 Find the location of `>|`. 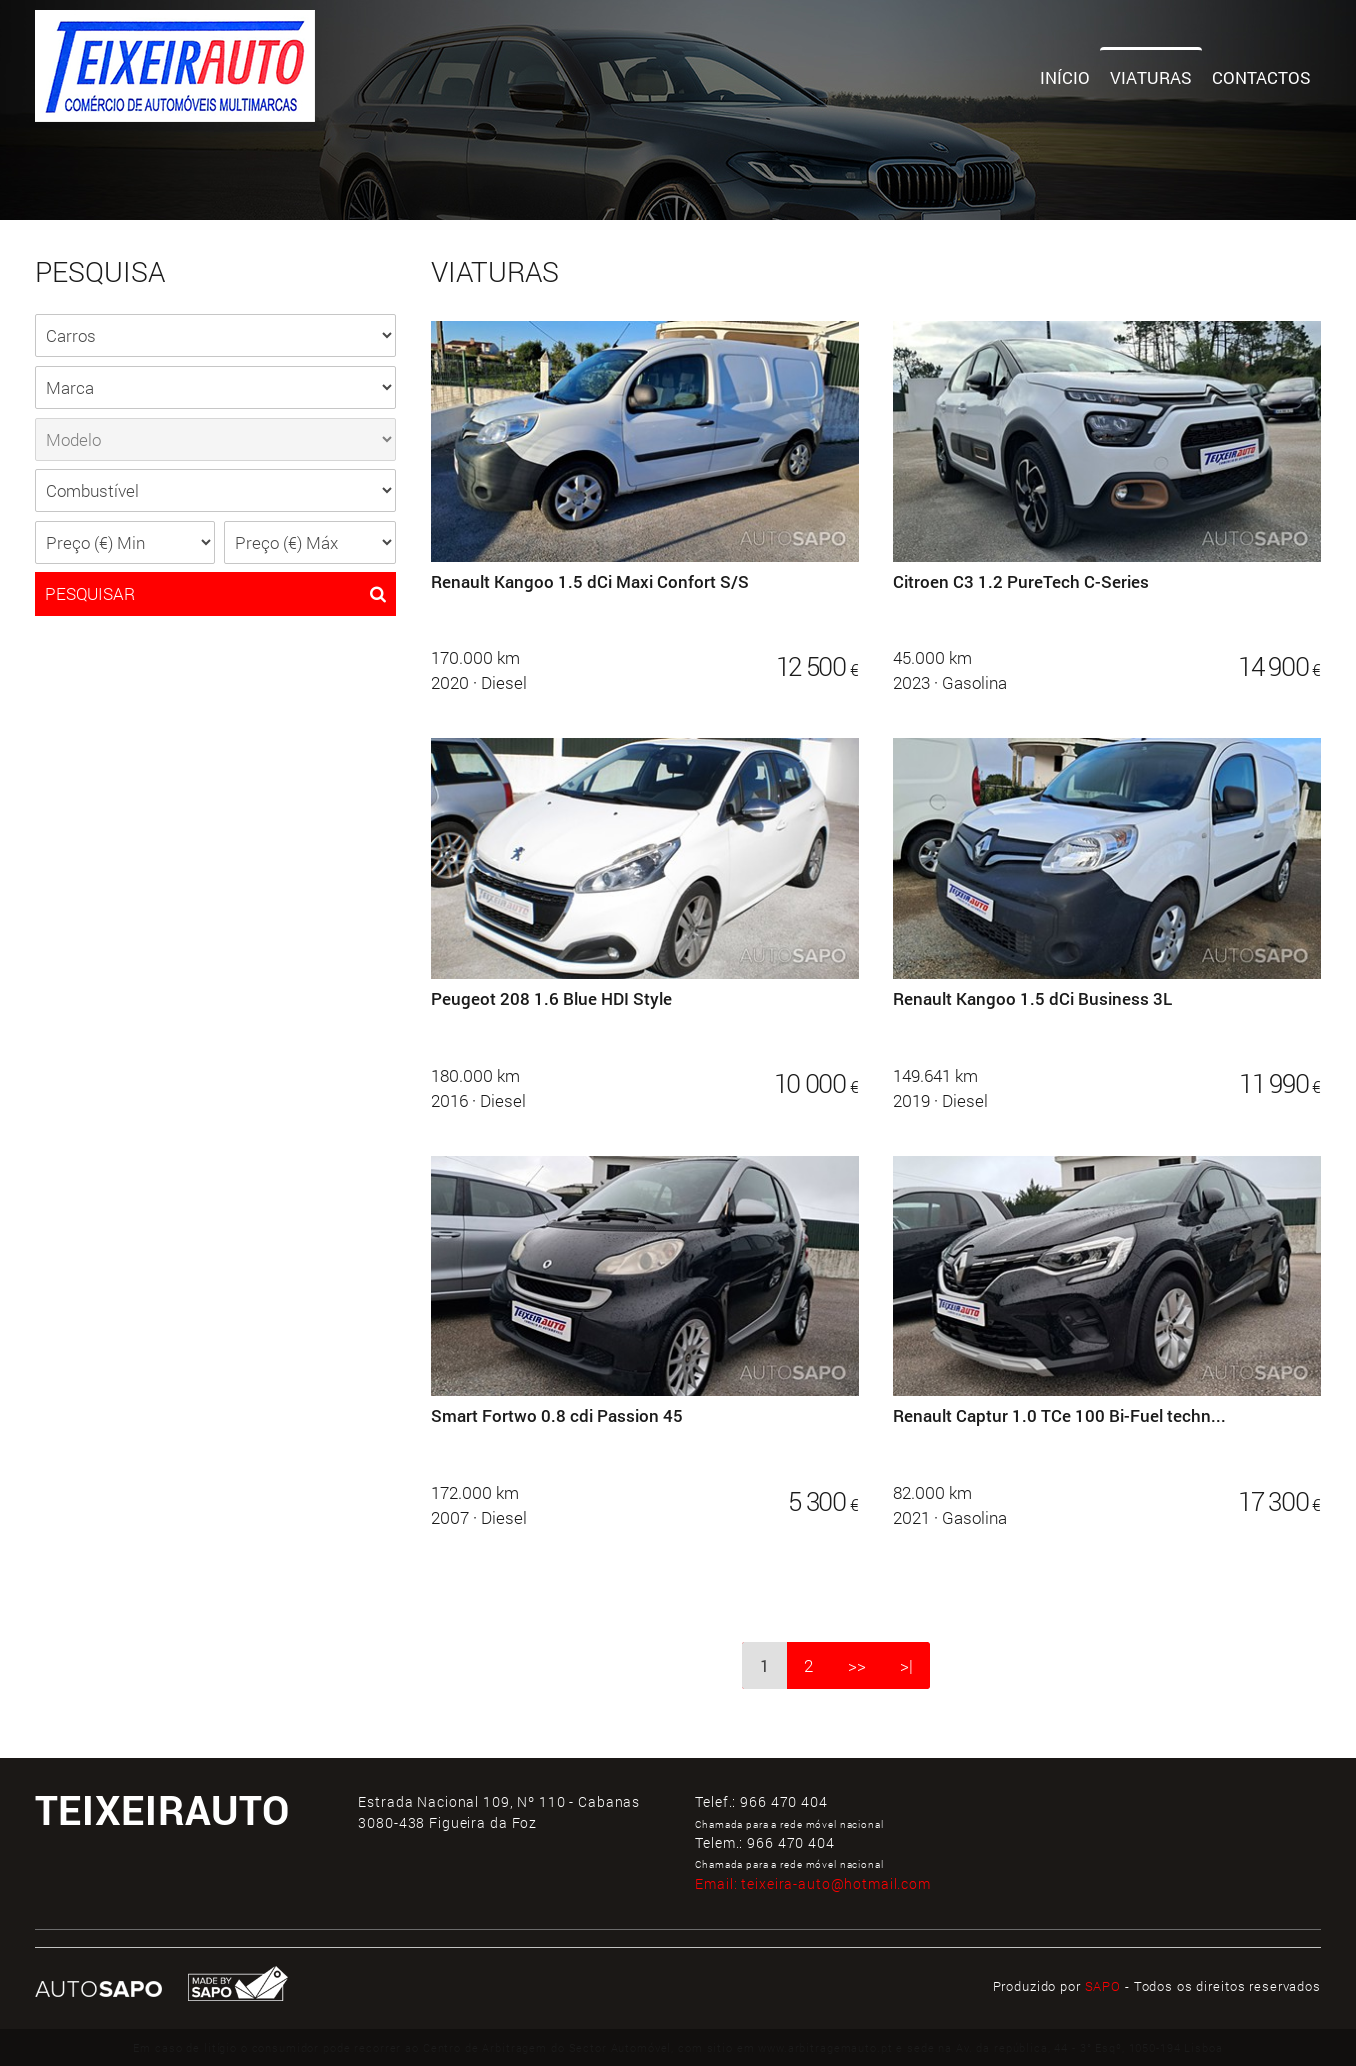

>| is located at coordinates (906, 1665).